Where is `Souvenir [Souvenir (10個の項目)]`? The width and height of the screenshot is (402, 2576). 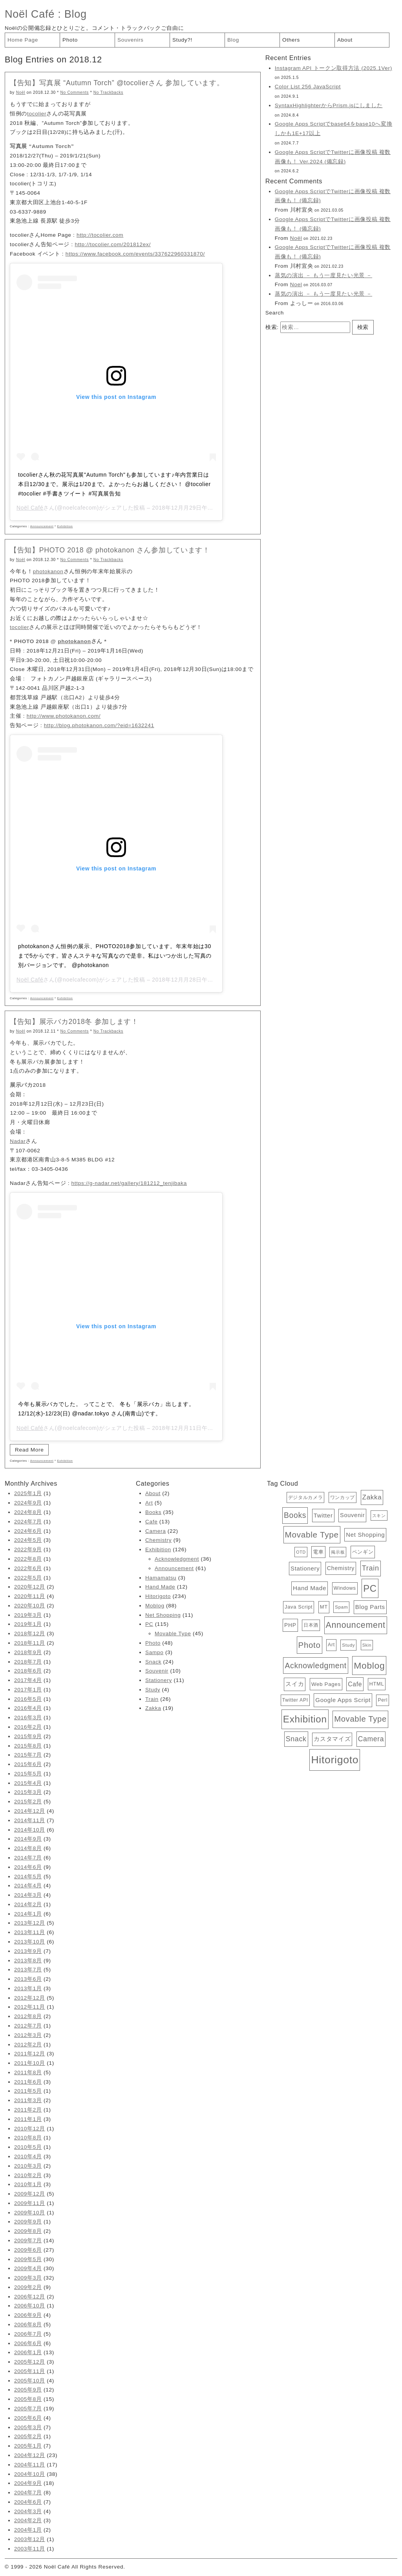 Souvenir [Souvenir (10個の項目)] is located at coordinates (352, 1515).